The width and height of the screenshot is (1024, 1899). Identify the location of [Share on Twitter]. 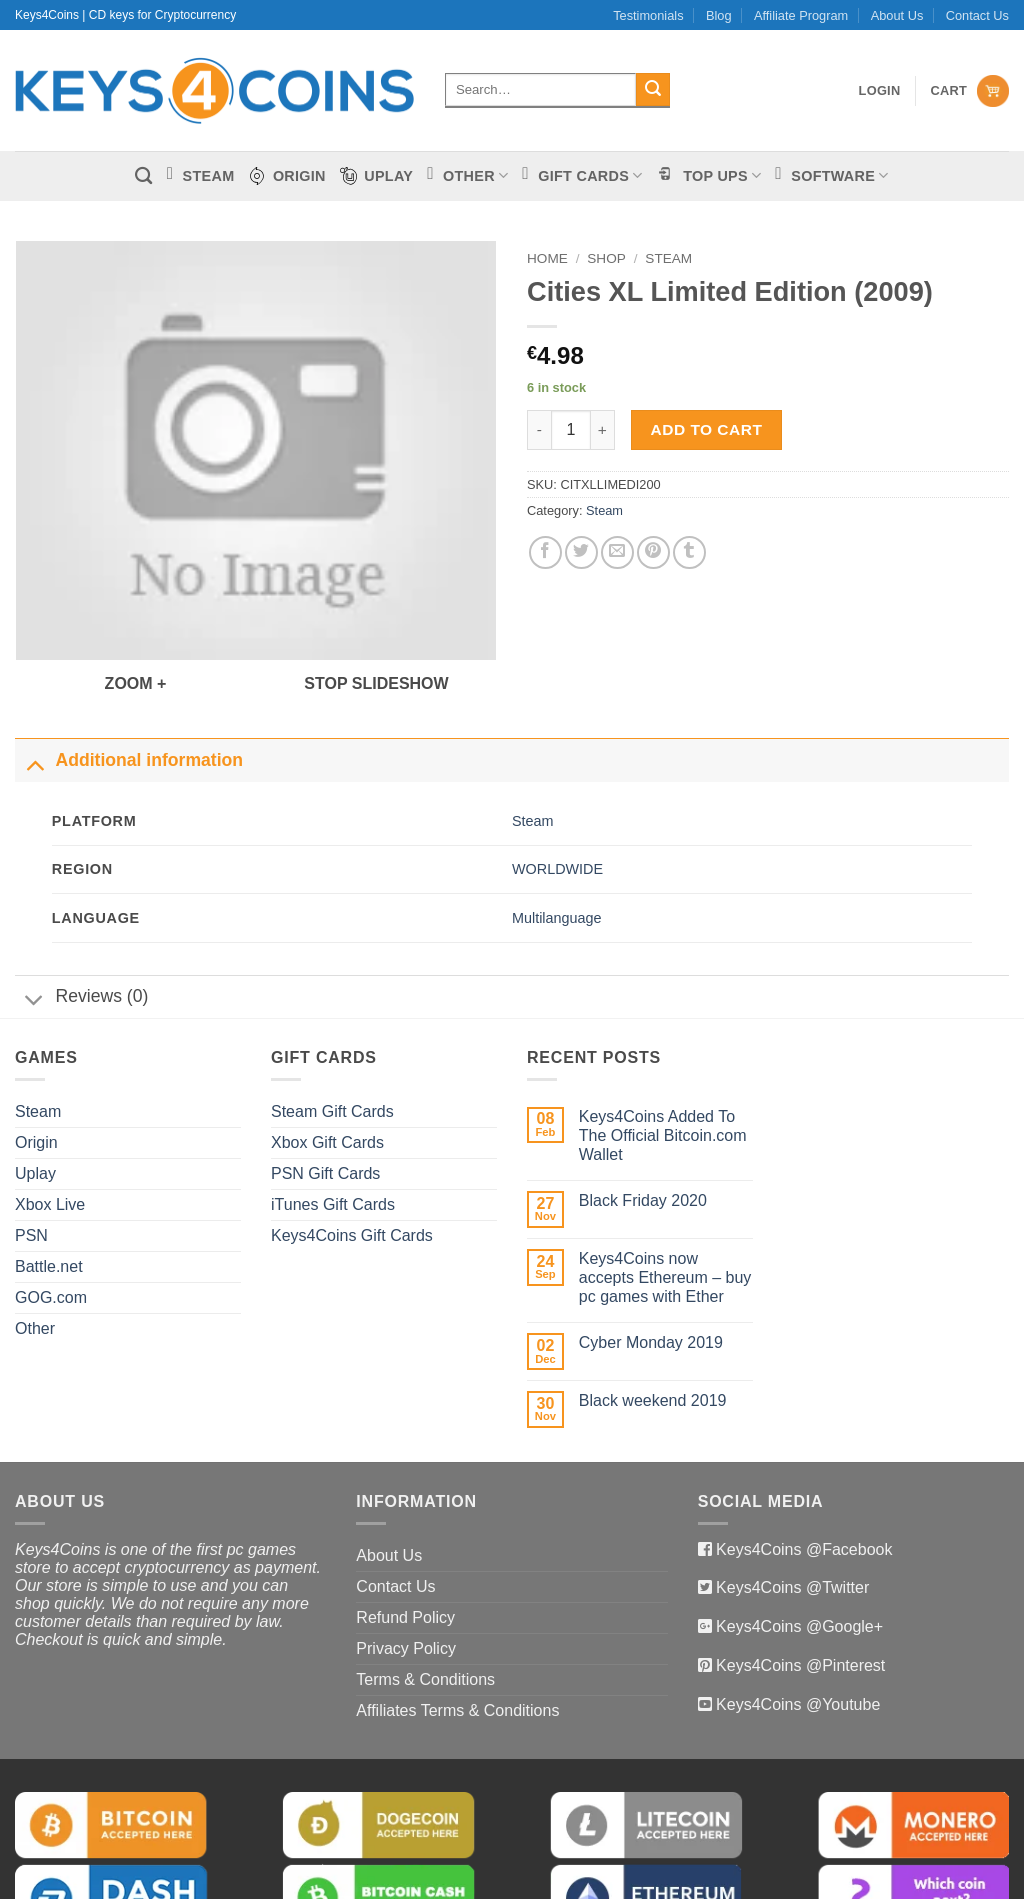
(581, 552).